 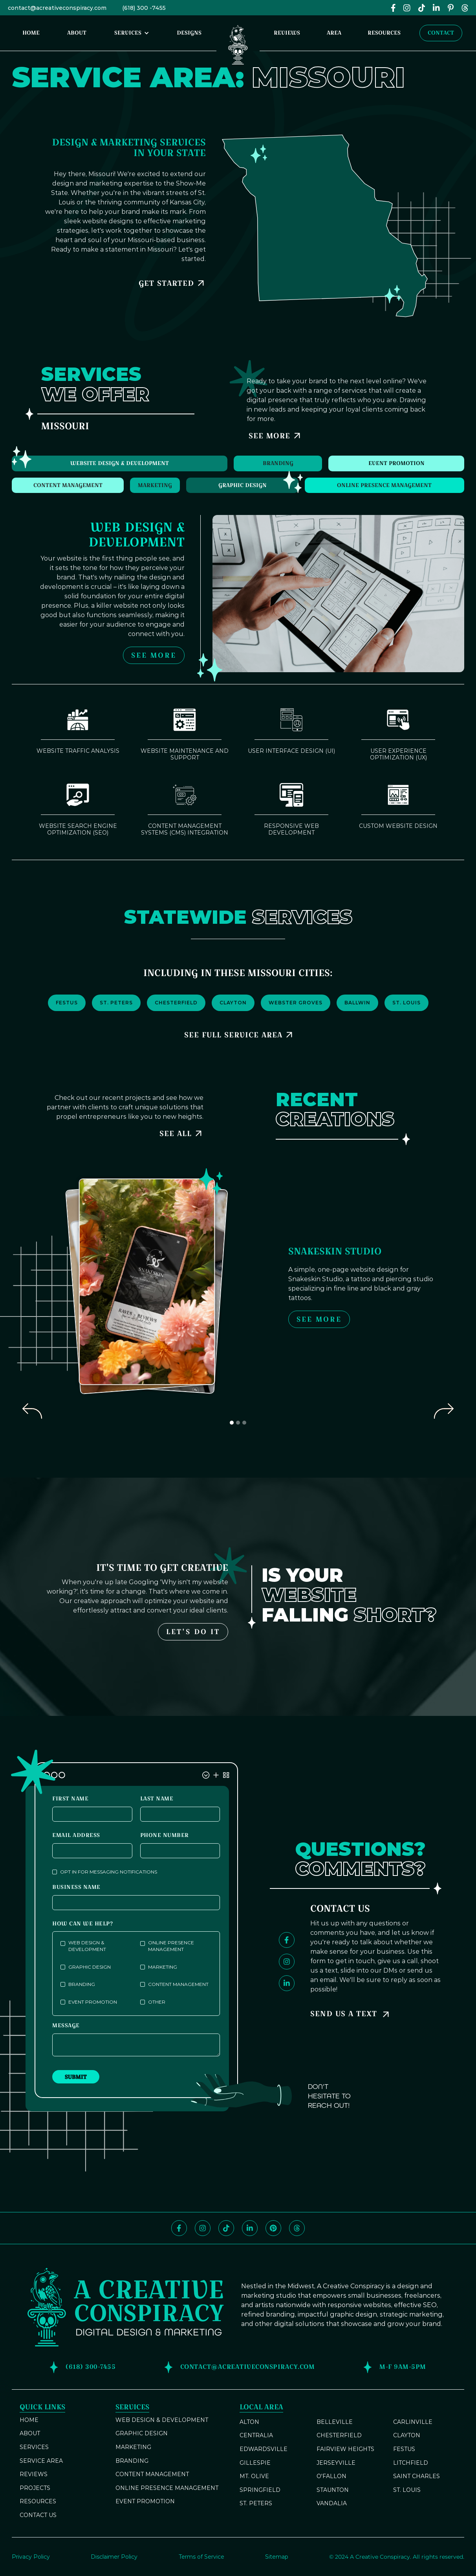 I want to click on projects, so click(x=35, y=2487).